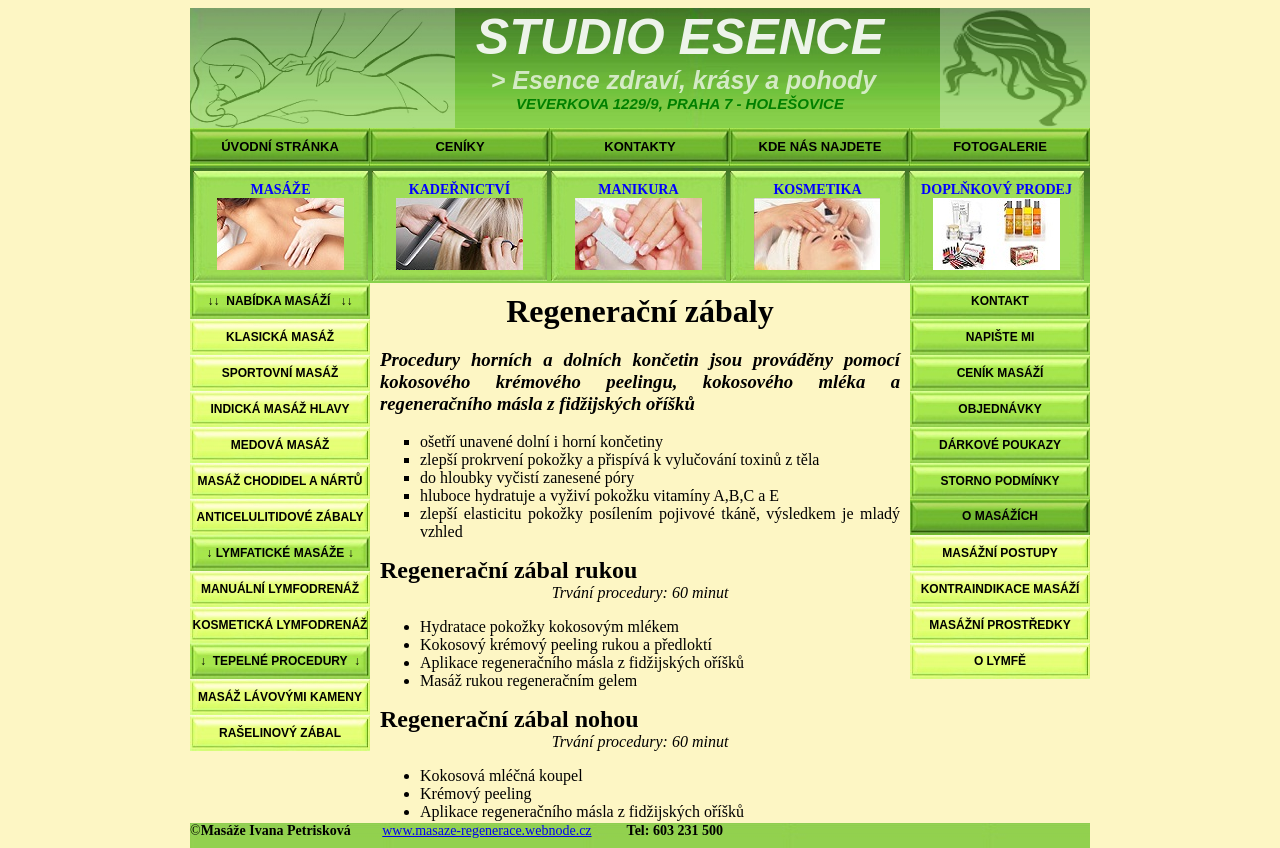 This screenshot has width=1280, height=848. Describe the element at coordinates (1000, 445) in the screenshot. I see `DÁRKOVÉ POUKAZY` at that location.